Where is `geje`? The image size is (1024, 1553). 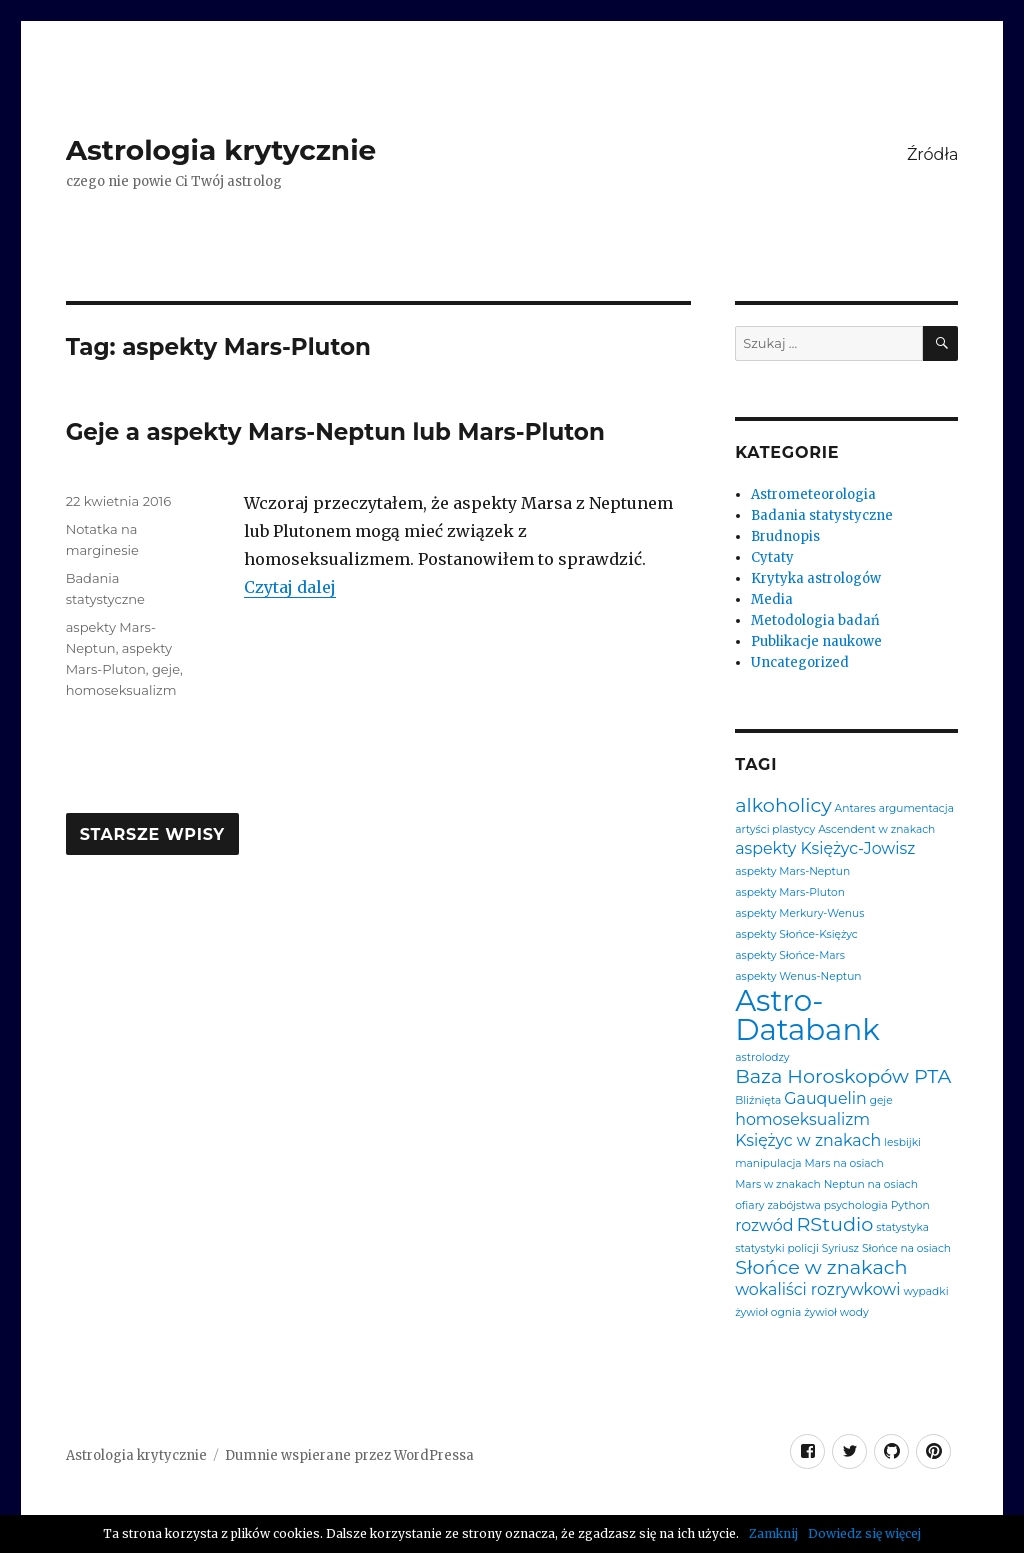
geje is located at coordinates (166, 669).